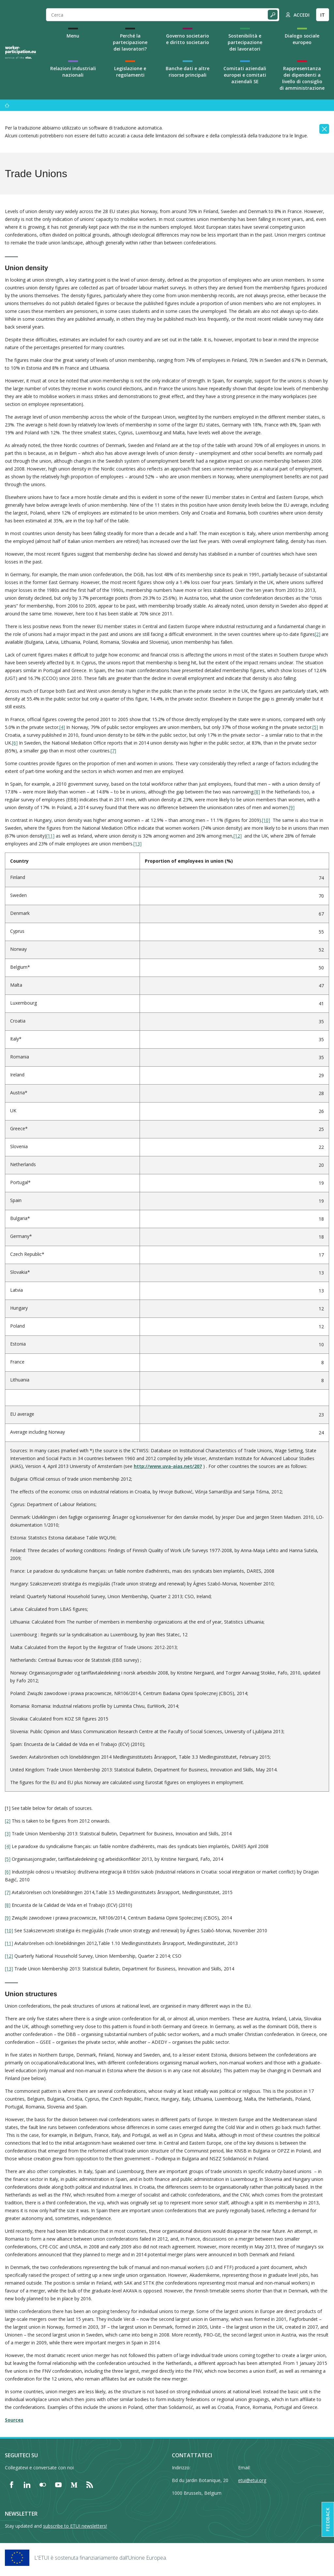 The height and width of the screenshot is (2576, 334). Describe the element at coordinates (7, 105) in the screenshot. I see `[Menu]` at that location.